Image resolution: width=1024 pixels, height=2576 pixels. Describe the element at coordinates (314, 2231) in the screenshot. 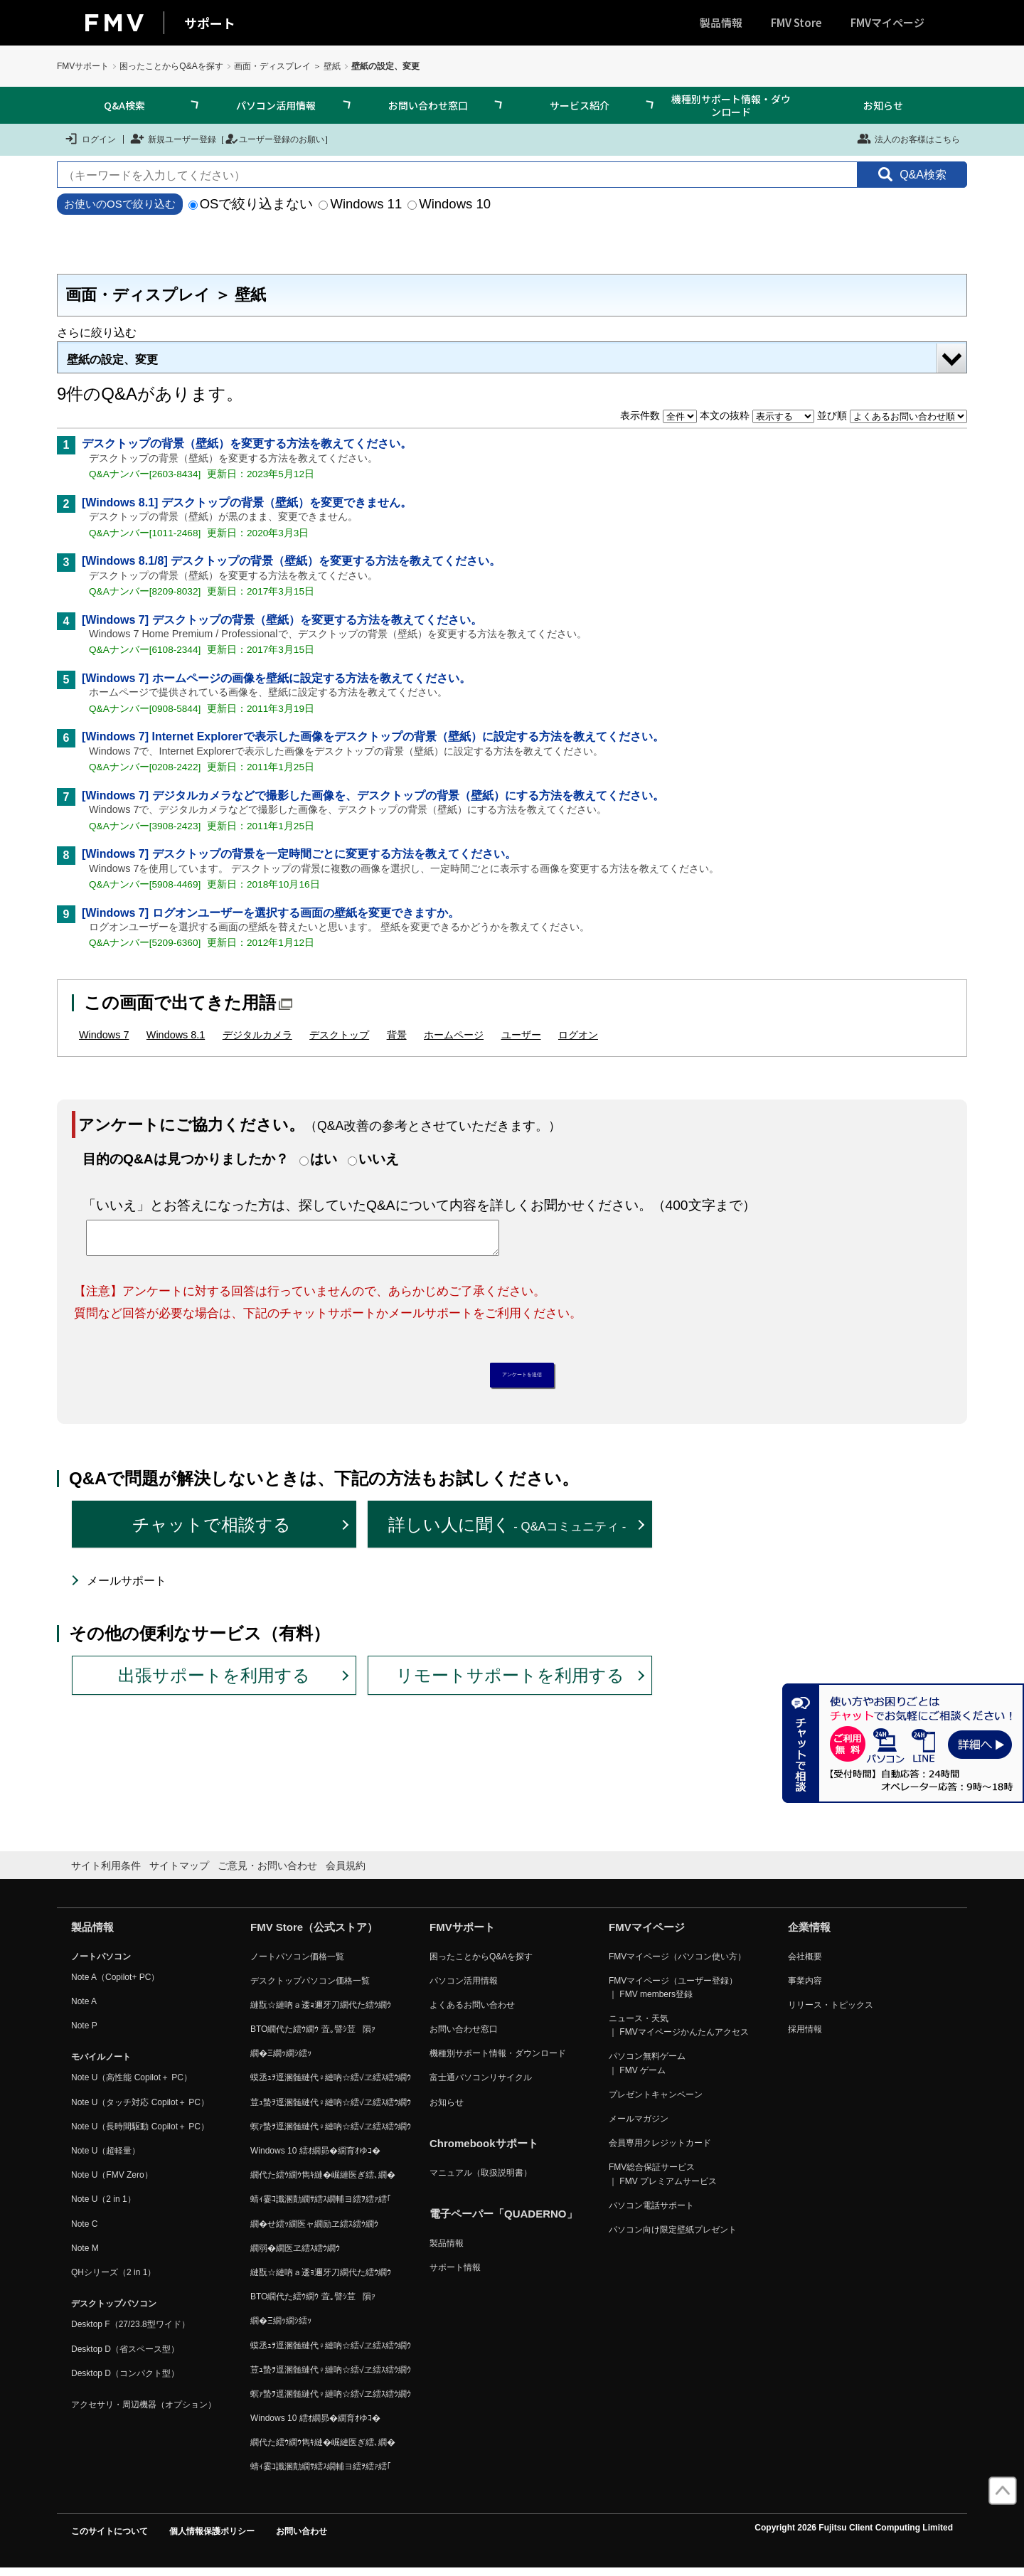

I see `繝�せ繧ｯ繝医ャ繝励ヱ繧ｽ繧ｳ繝ｳ` at that location.